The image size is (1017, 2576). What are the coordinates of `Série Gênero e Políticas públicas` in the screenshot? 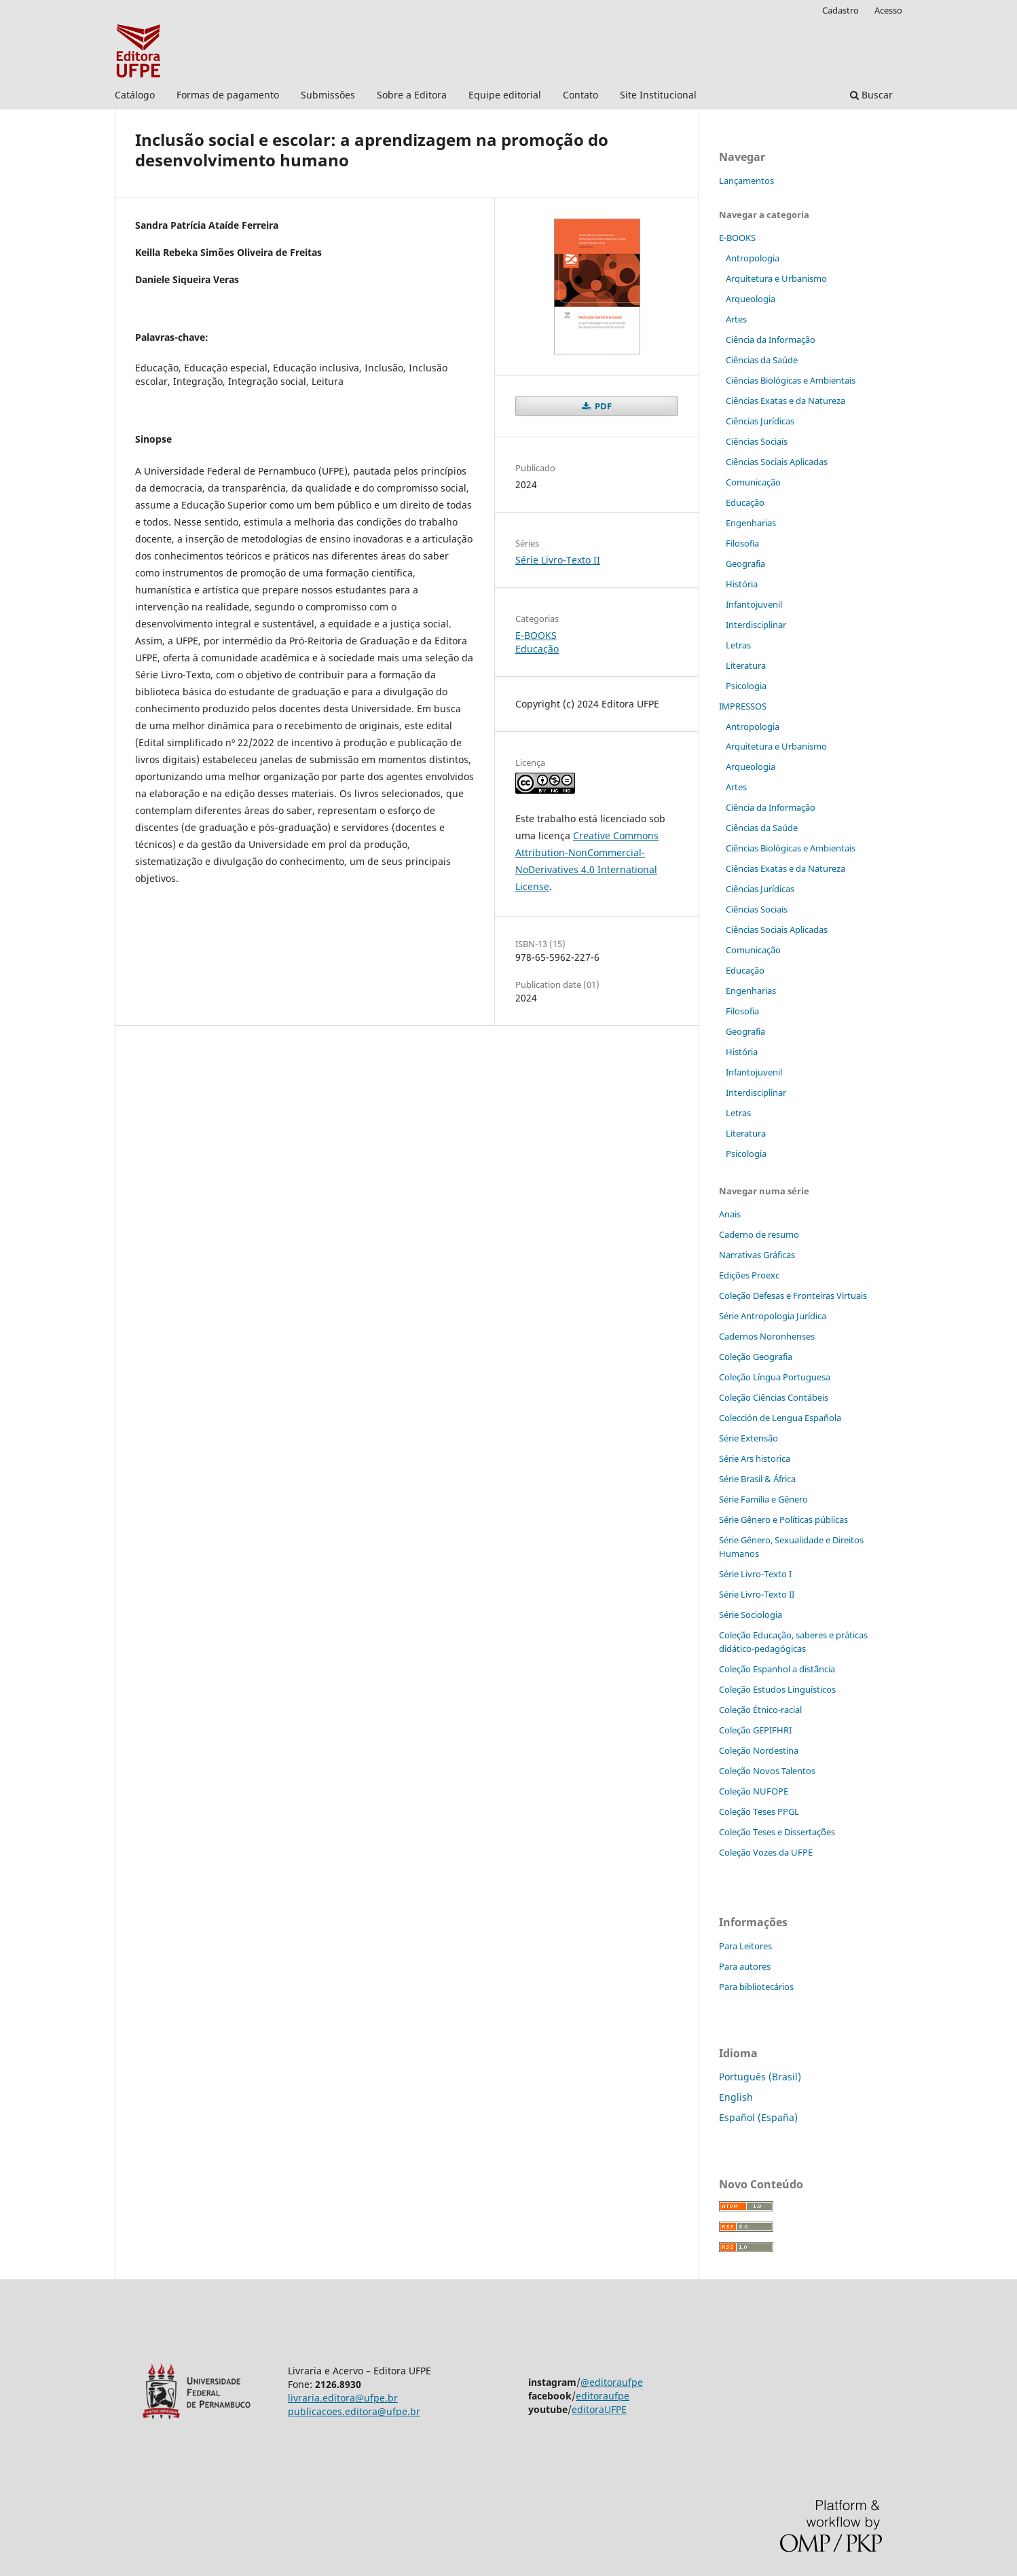 It's located at (783, 1519).